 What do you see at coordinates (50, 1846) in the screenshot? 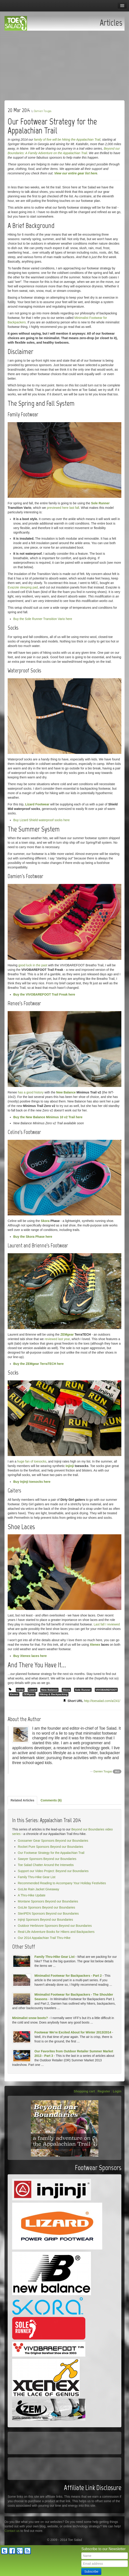
I see `Rocket Pure Sponsors Beyond our Boundaries` at bounding box center [50, 1846].